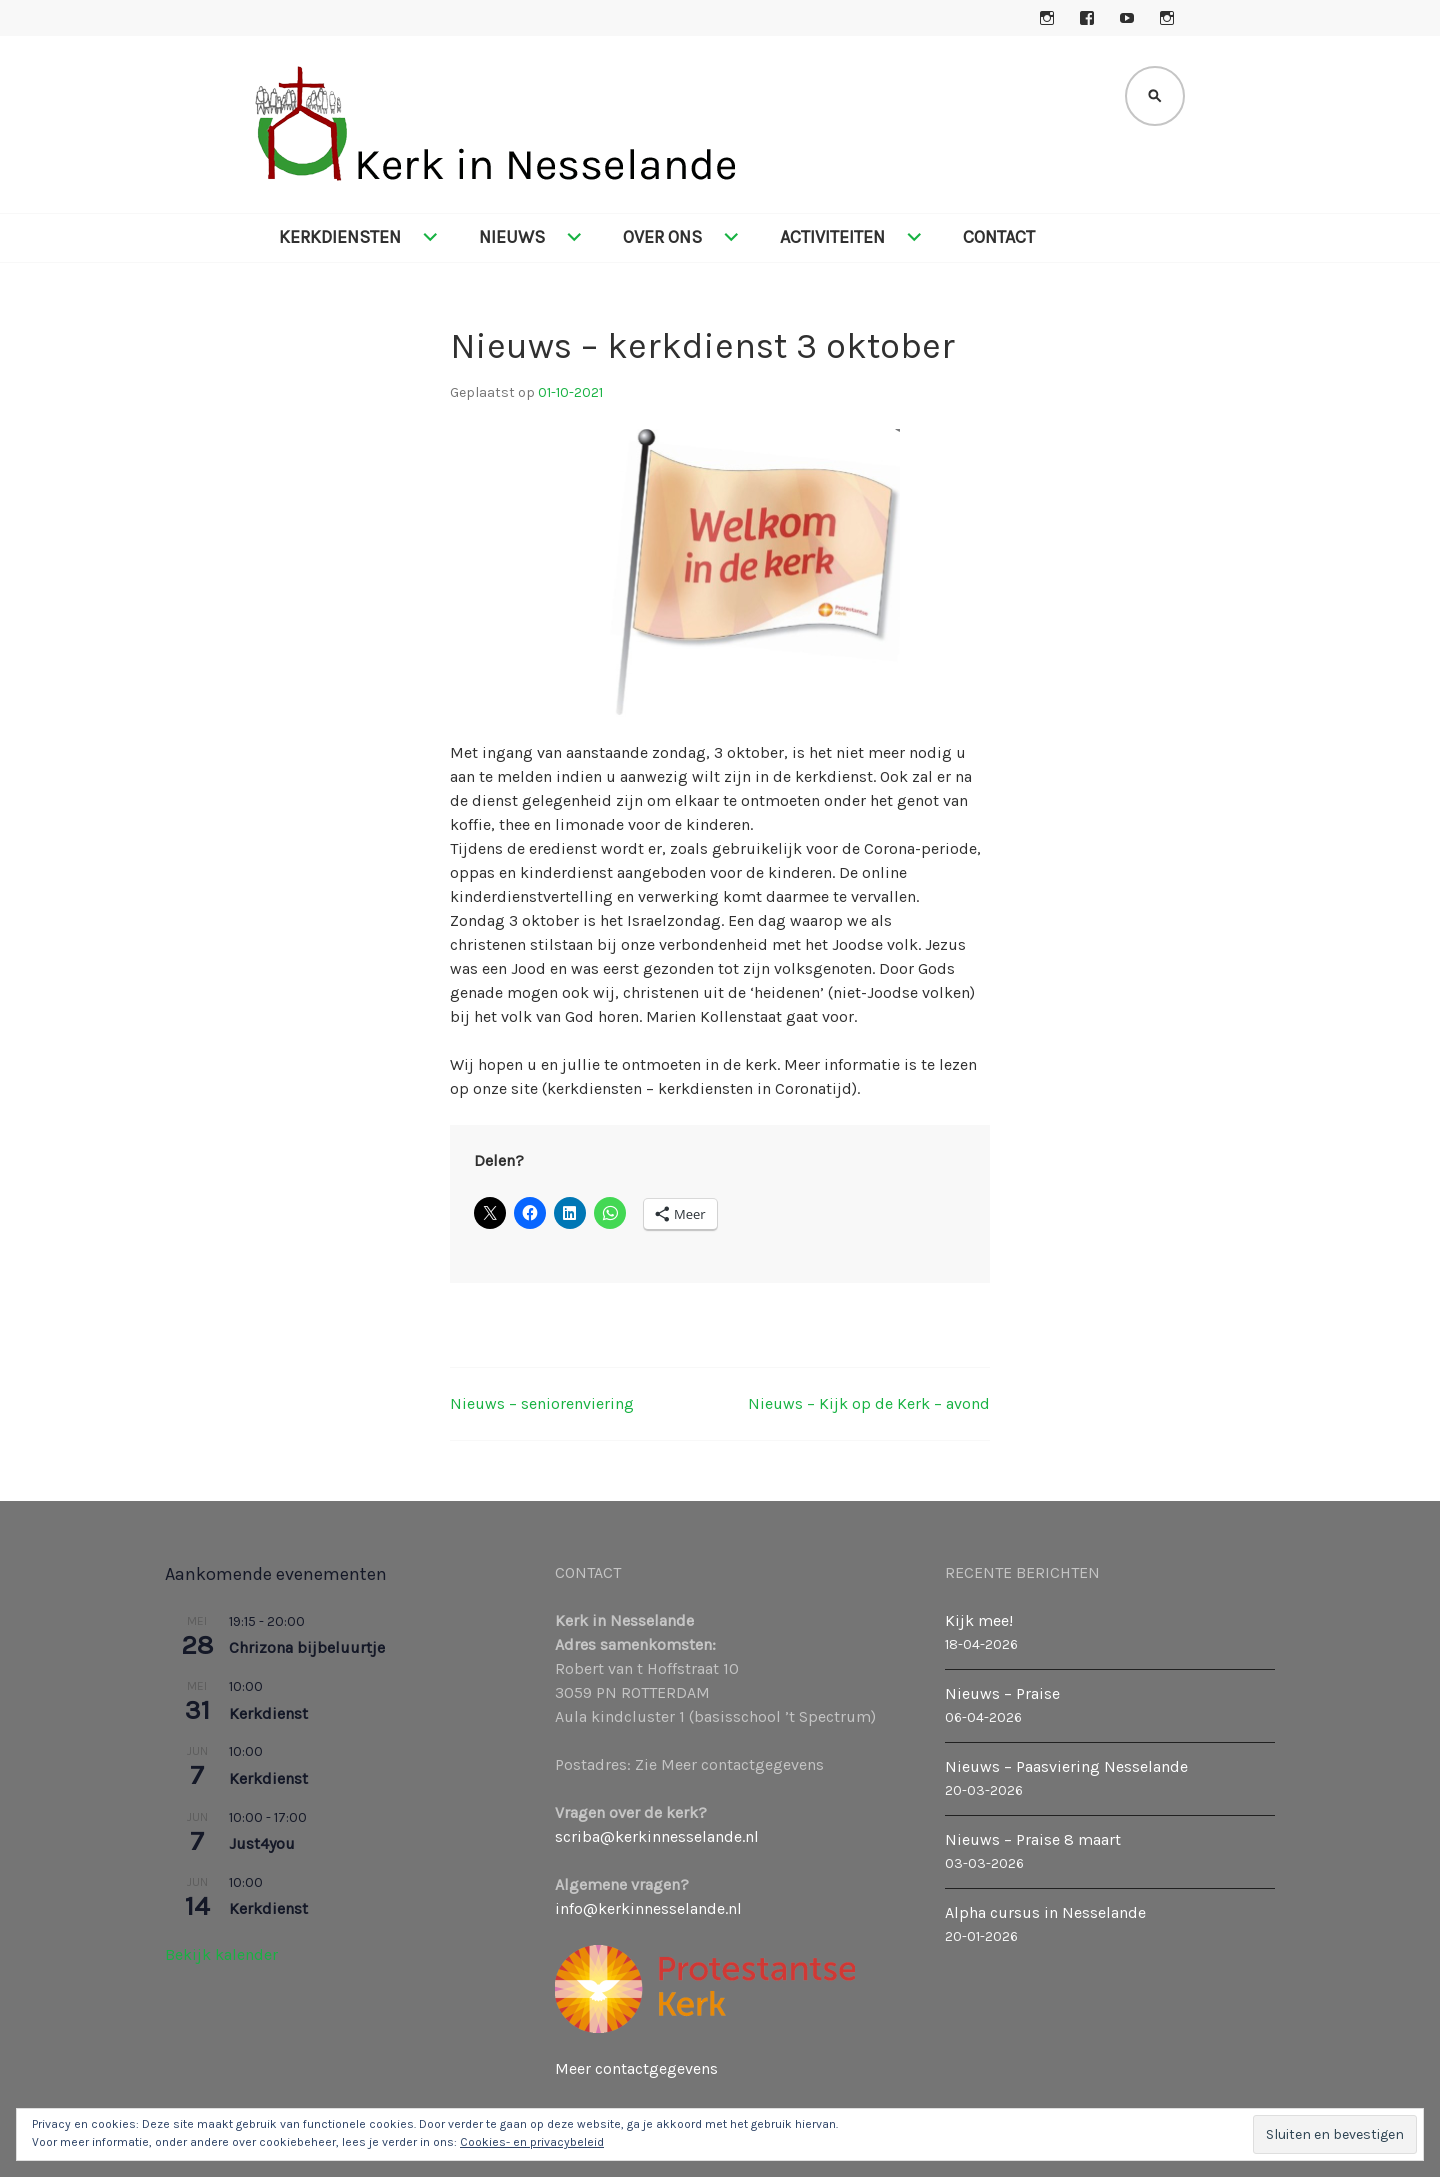 The image size is (1440, 2177). Describe the element at coordinates (307, 1647) in the screenshot. I see `Chrizona bijbeluurtje` at that location.